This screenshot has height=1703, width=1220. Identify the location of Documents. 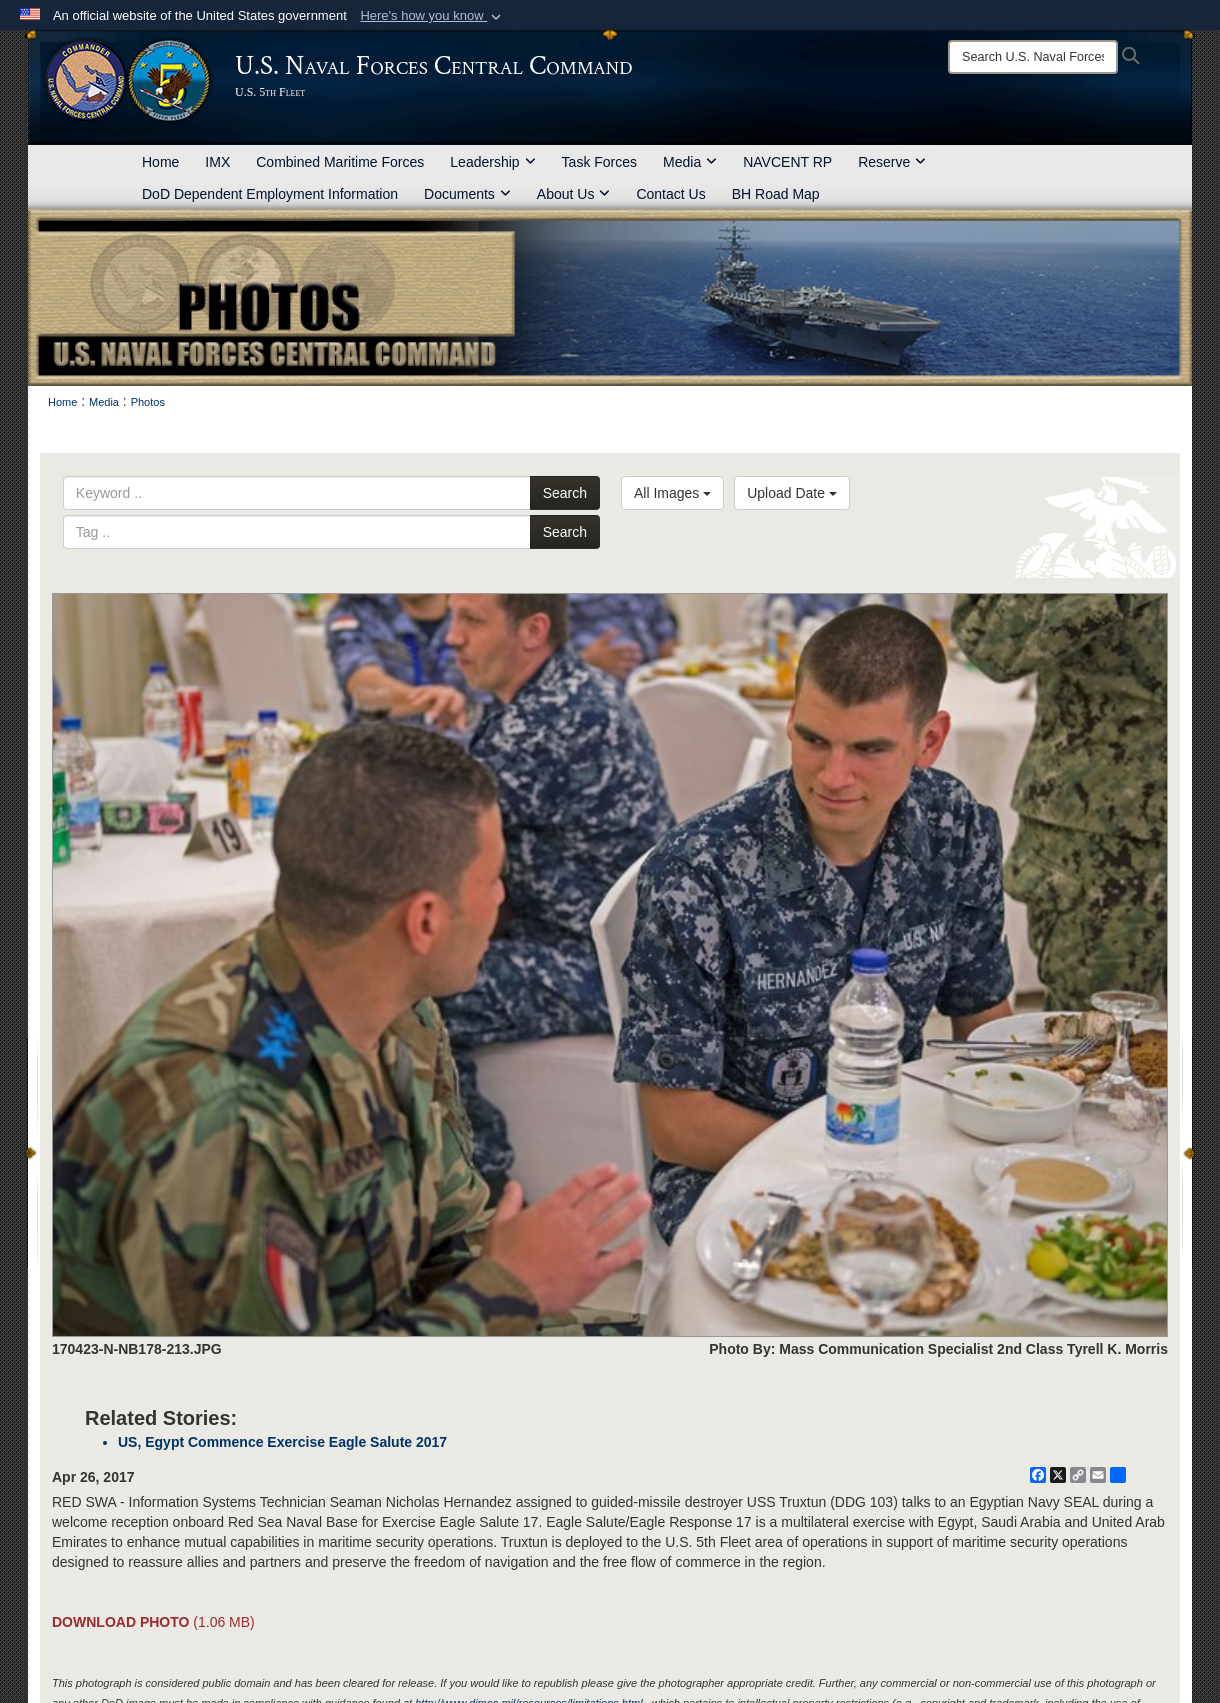
(467, 194).